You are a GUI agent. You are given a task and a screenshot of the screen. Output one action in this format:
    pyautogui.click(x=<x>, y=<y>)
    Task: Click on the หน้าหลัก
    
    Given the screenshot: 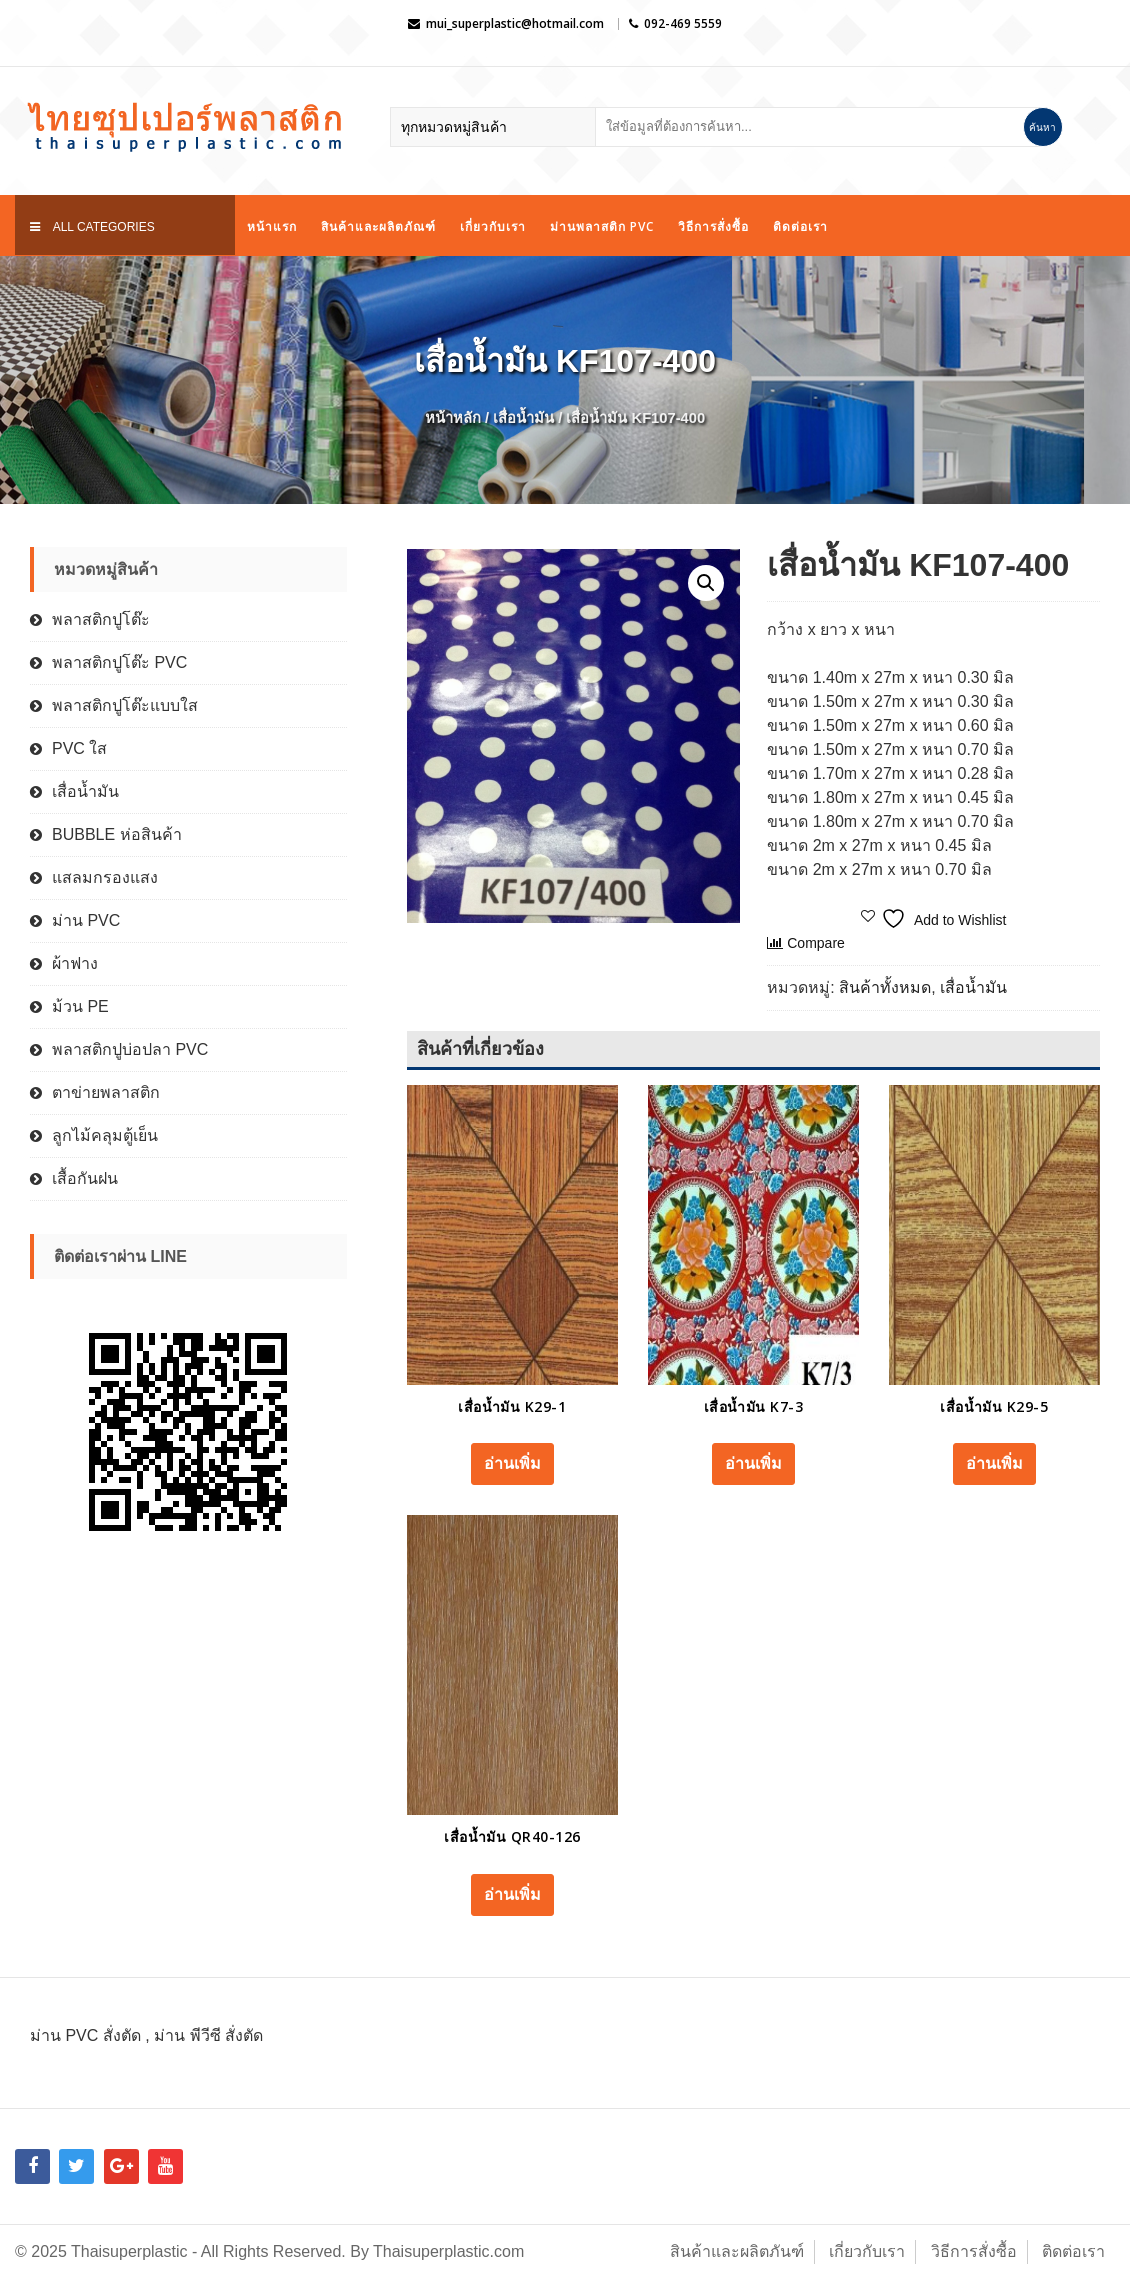 What is the action you would take?
    pyautogui.click(x=453, y=418)
    